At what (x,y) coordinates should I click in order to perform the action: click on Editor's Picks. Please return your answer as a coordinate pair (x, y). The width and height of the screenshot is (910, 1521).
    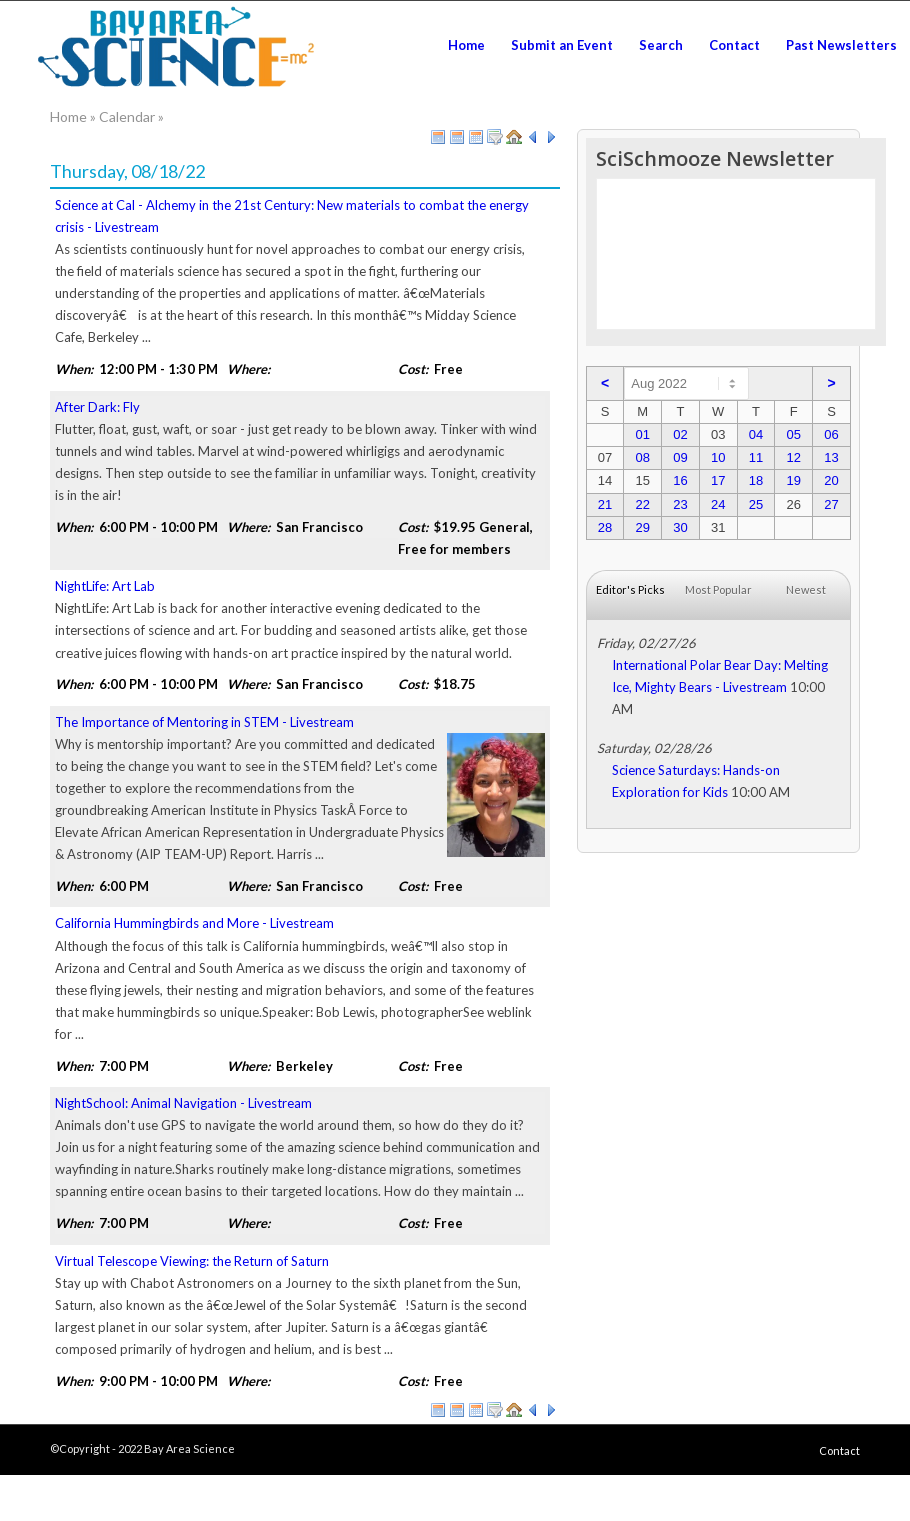
    Looking at the image, I should click on (630, 589).